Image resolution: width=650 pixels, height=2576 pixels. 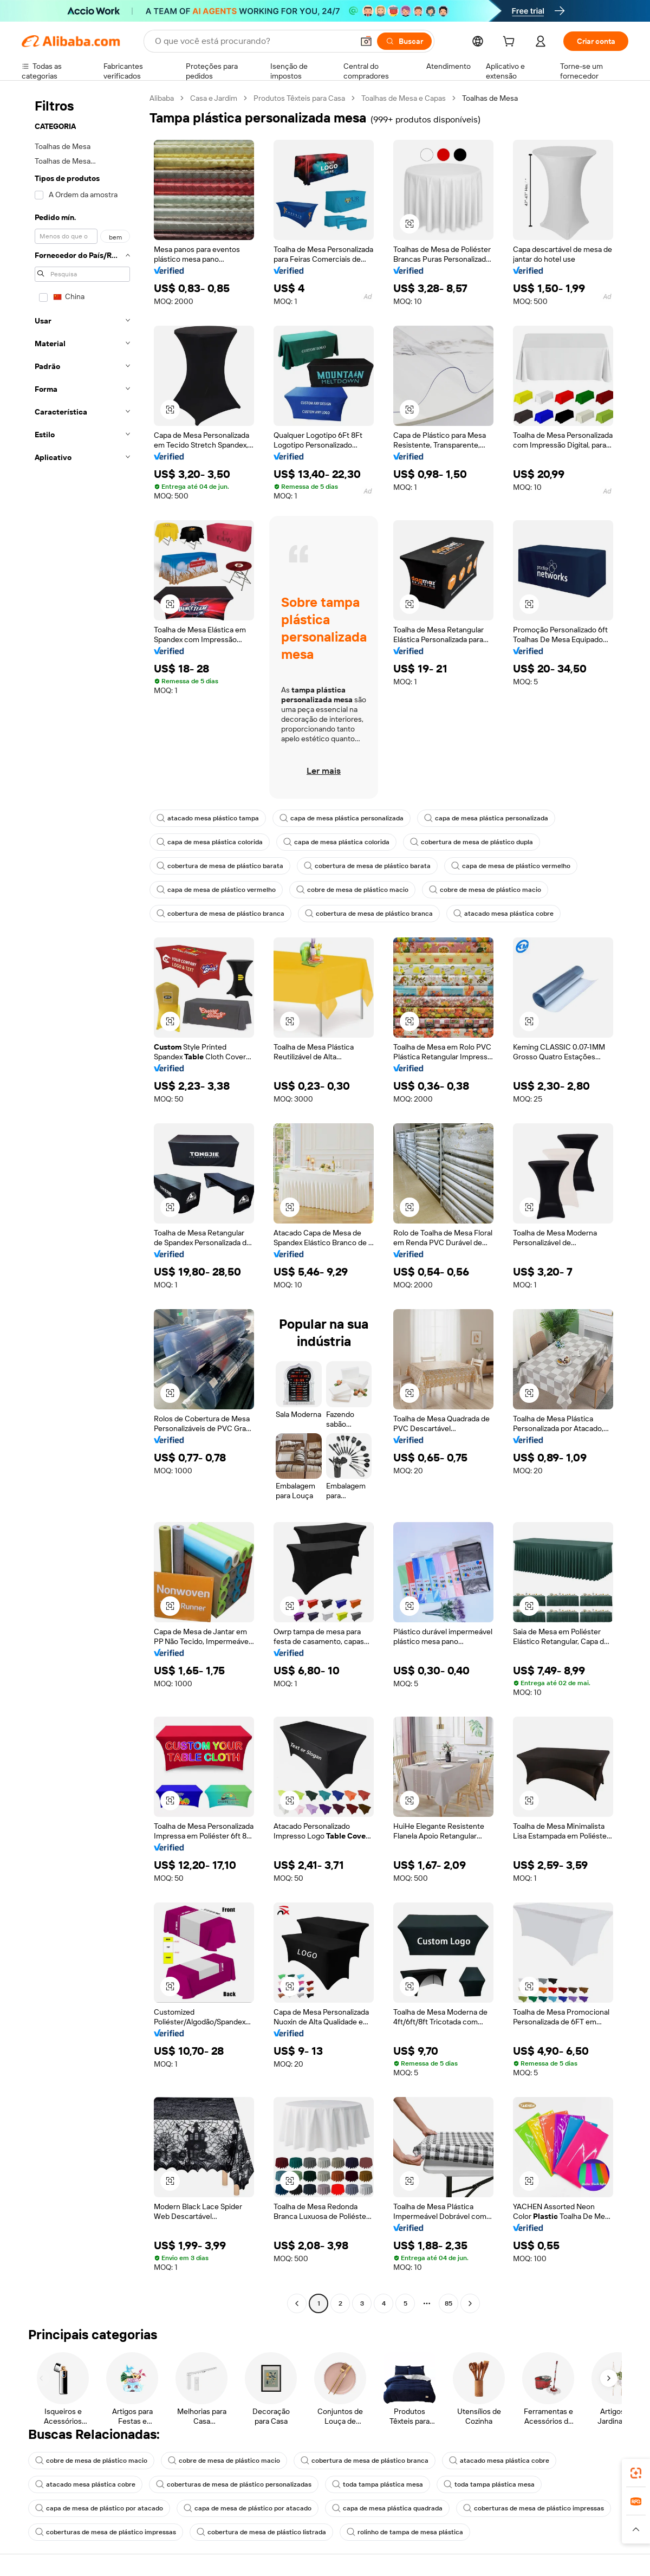 I want to click on [Go to next page], so click(x=470, y=2303).